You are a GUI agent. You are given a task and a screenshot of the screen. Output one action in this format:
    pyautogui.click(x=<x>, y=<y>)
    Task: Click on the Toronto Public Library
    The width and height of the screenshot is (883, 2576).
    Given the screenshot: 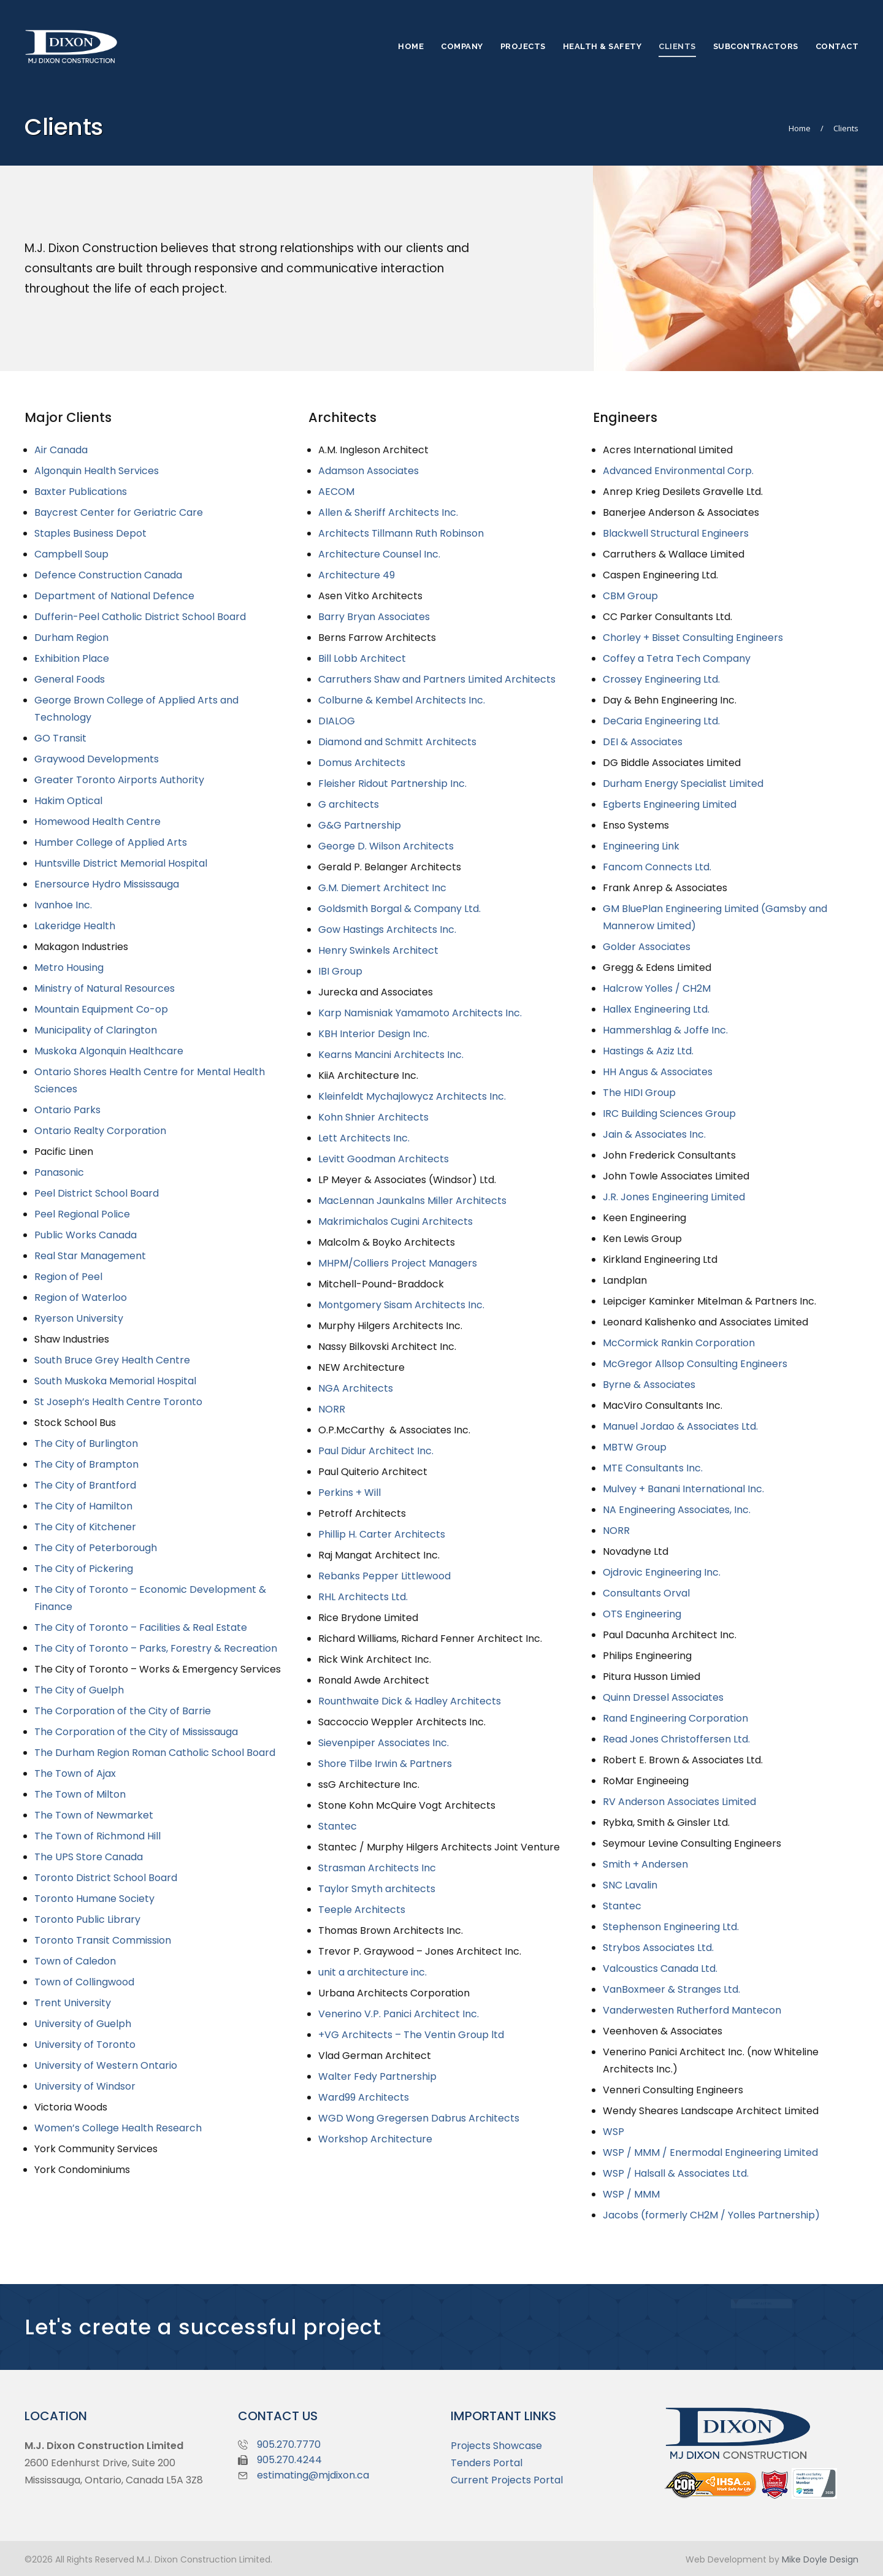 What is the action you would take?
    pyautogui.click(x=87, y=1919)
    